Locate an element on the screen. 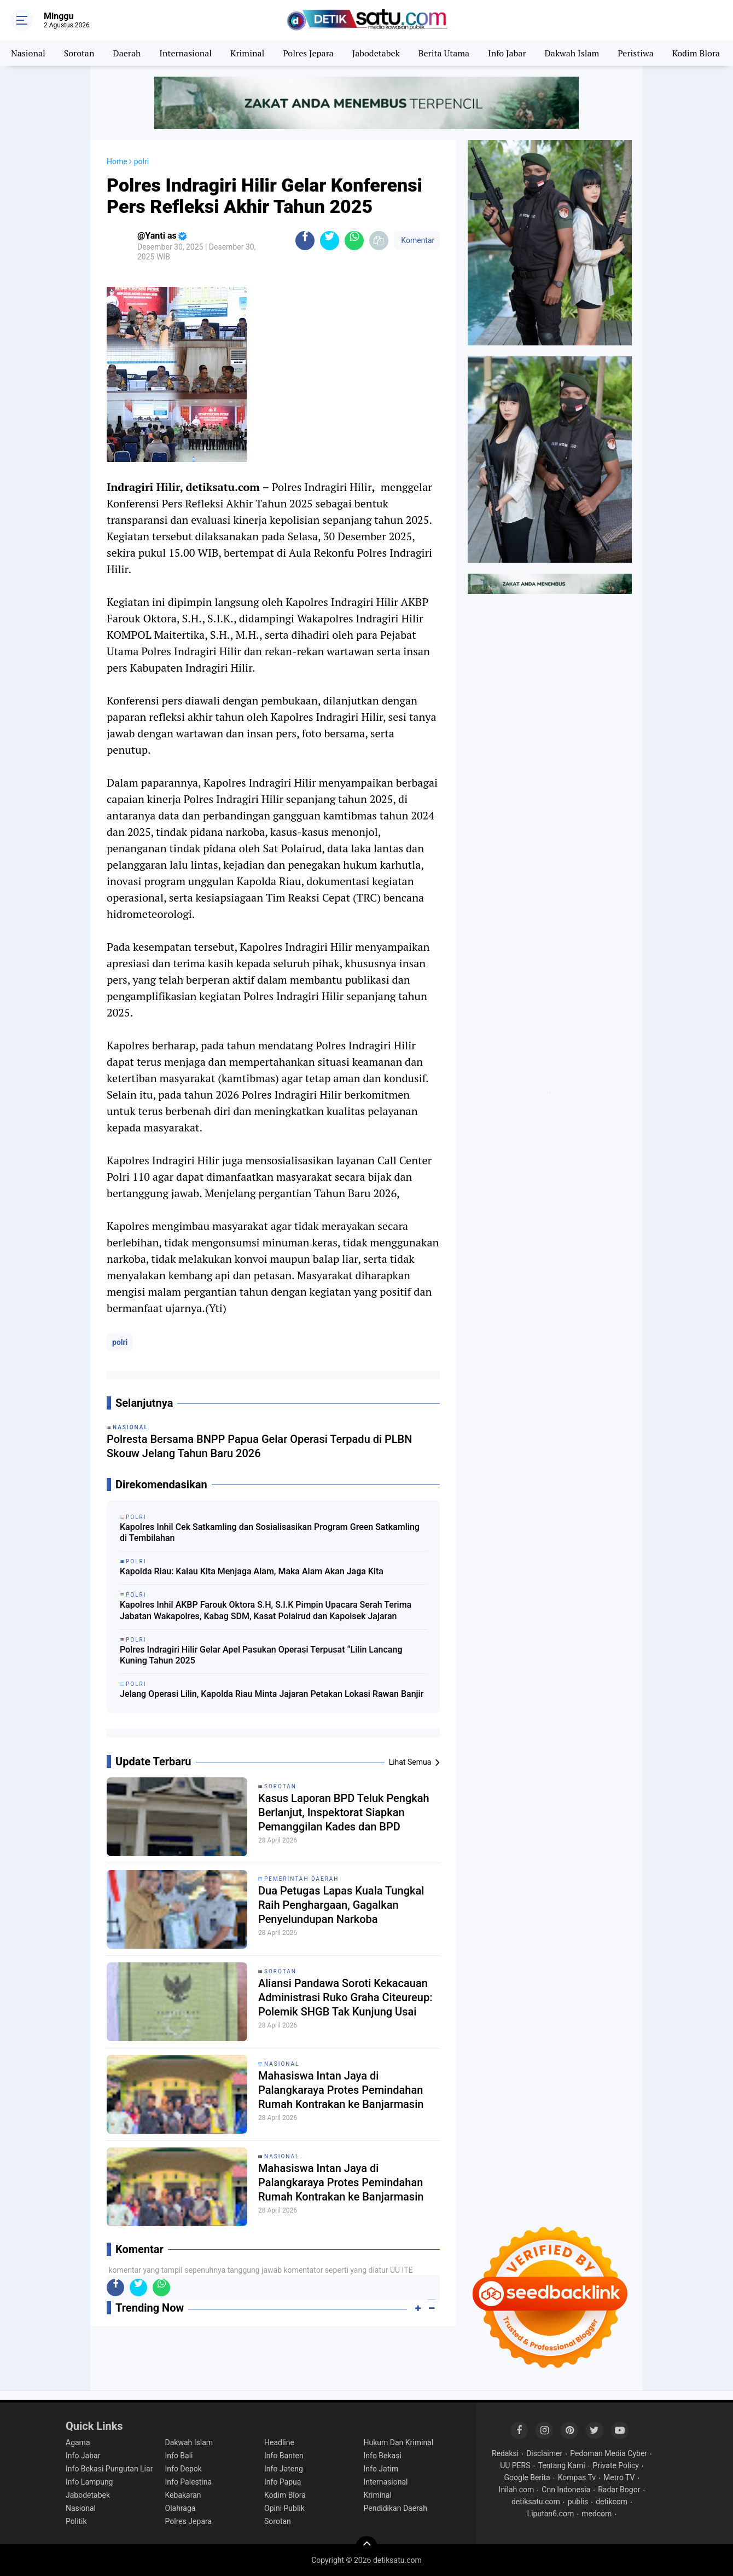  Daerah is located at coordinates (127, 53).